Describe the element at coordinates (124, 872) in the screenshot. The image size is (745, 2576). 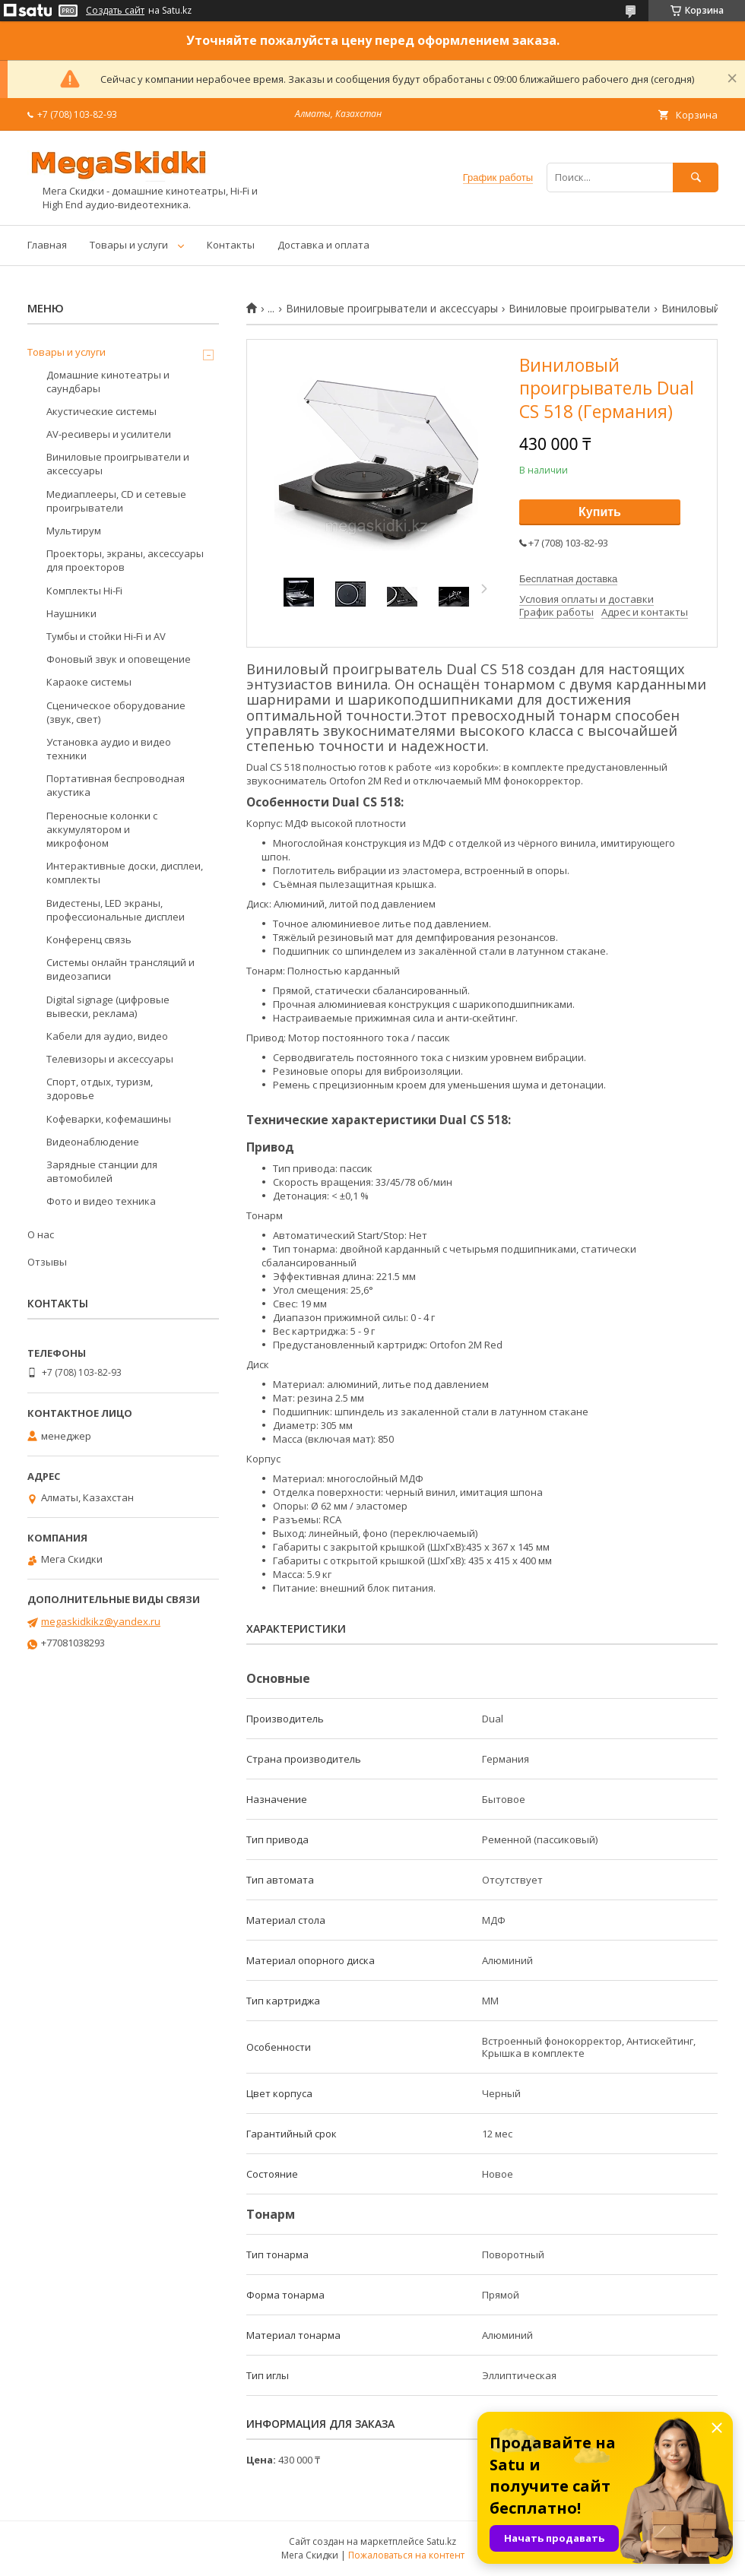
I see `Интерактивные доски, дисплеи, комплекты` at that location.